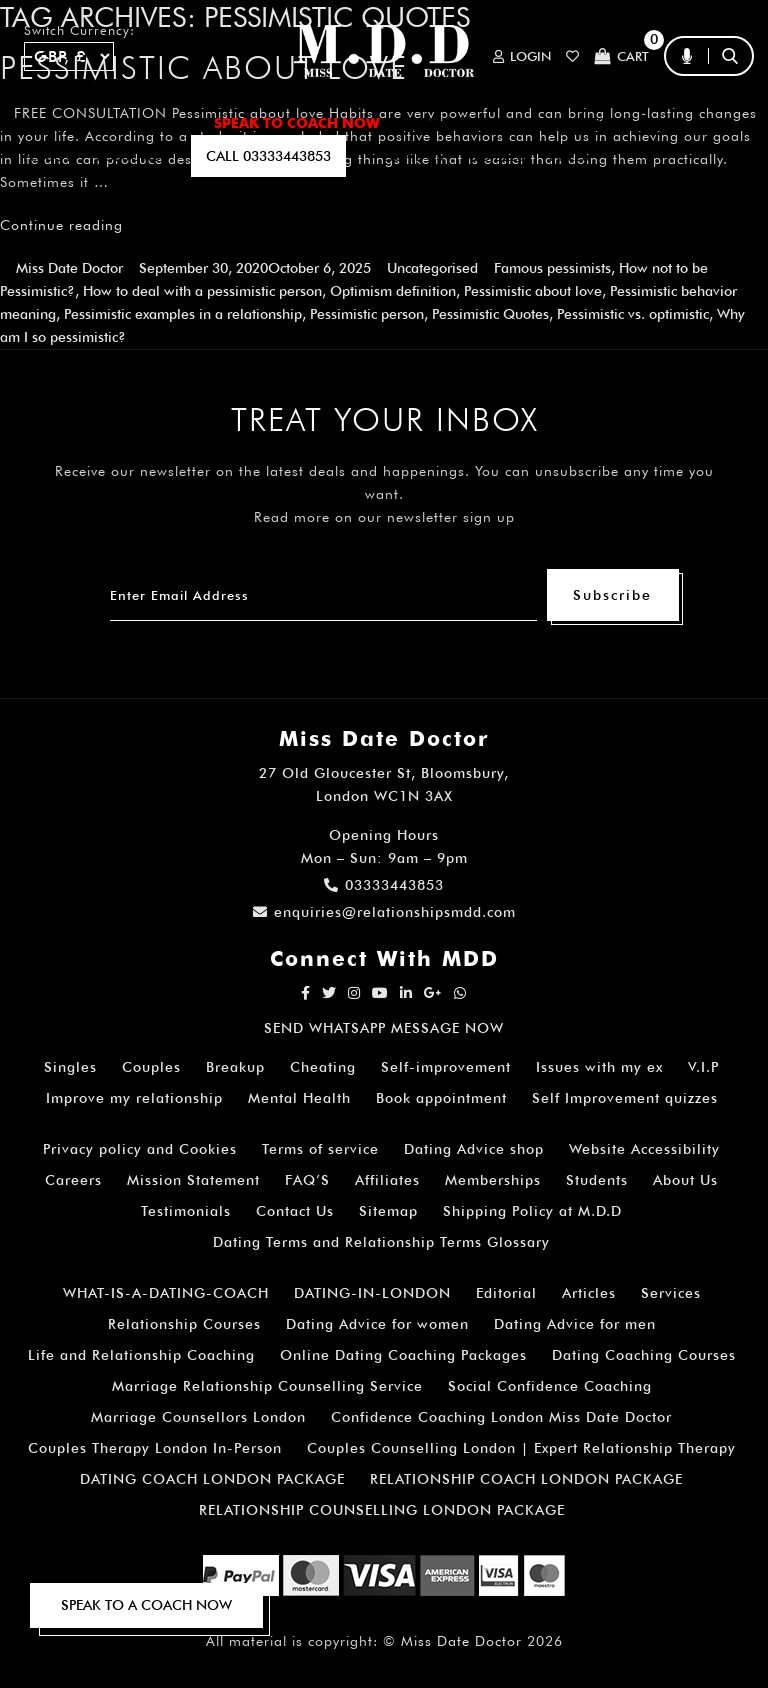 This screenshot has width=768, height=1688. What do you see at coordinates (141, 1355) in the screenshot?
I see `Life and Relationship Coaching` at bounding box center [141, 1355].